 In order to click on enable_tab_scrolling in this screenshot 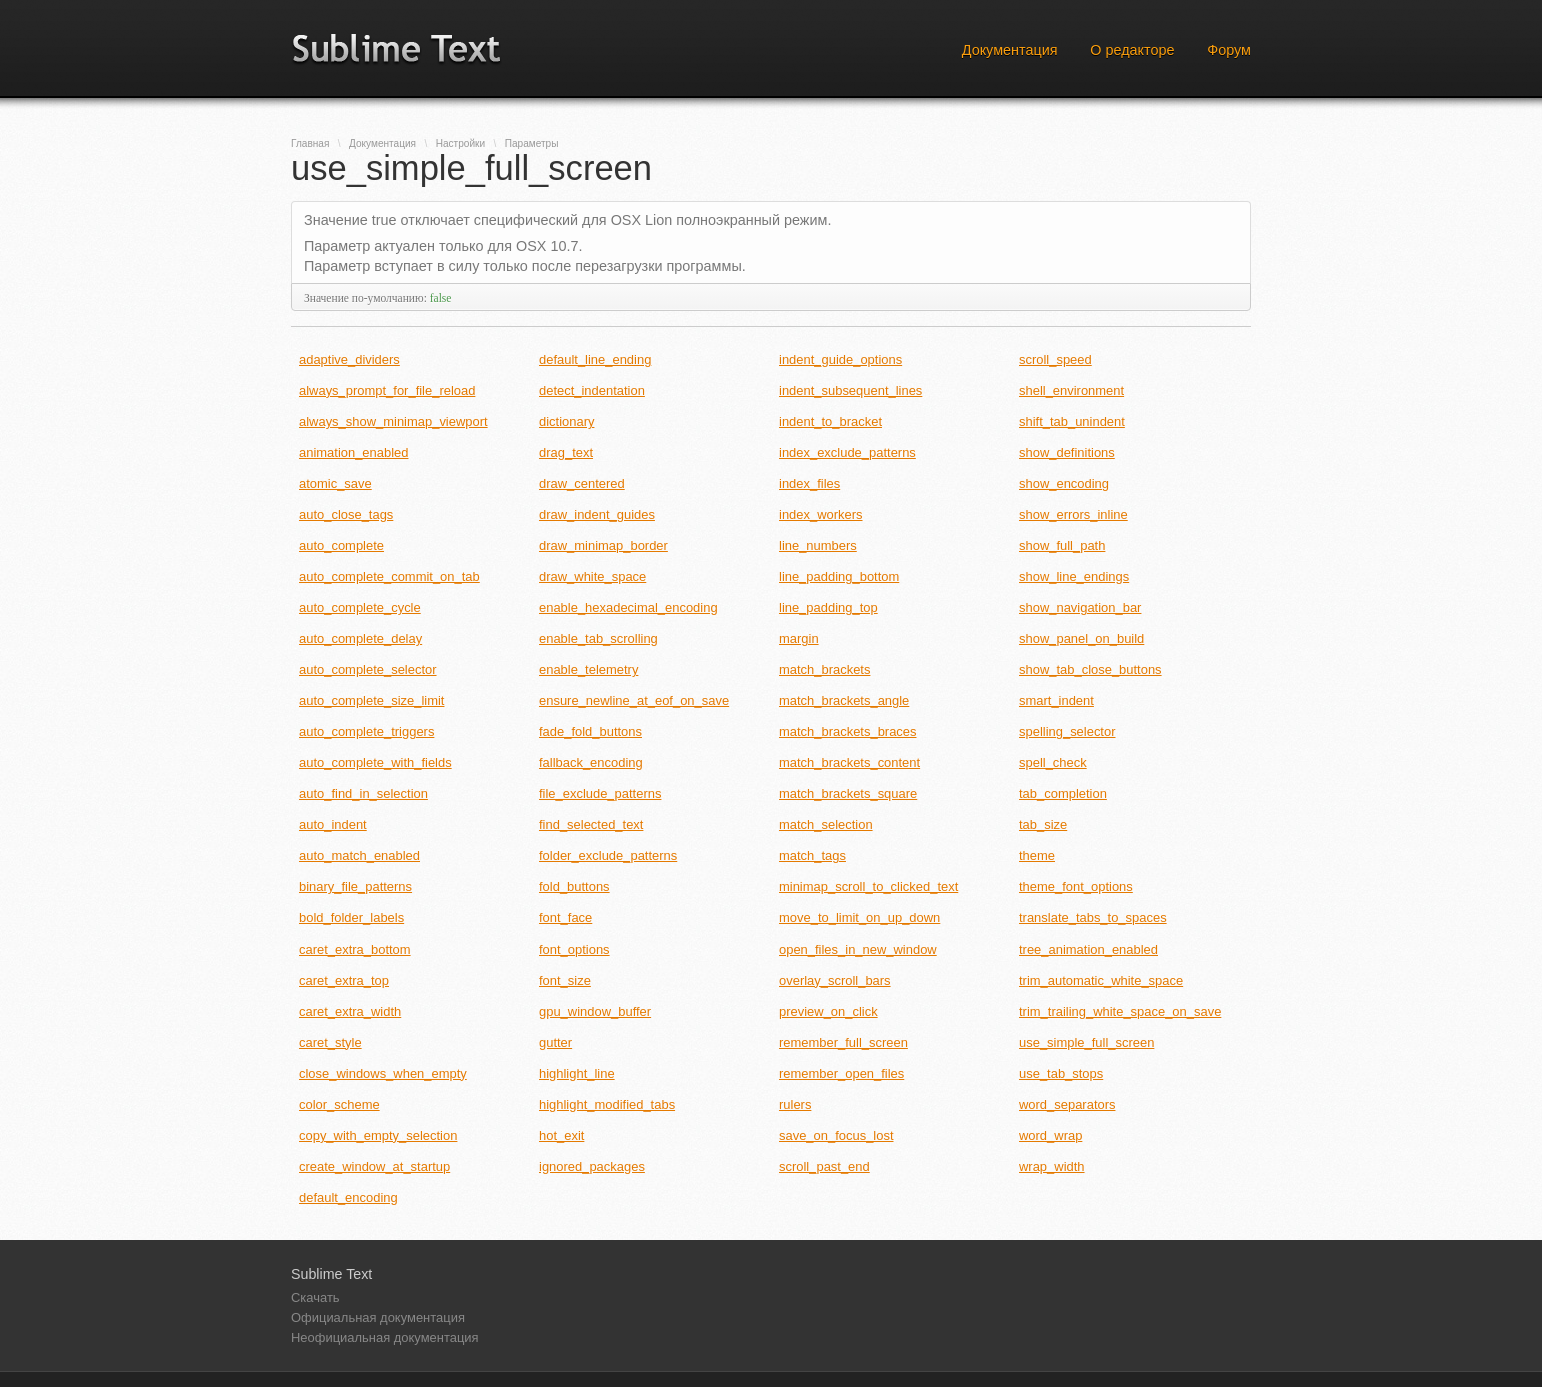, I will do `click(598, 638)`.